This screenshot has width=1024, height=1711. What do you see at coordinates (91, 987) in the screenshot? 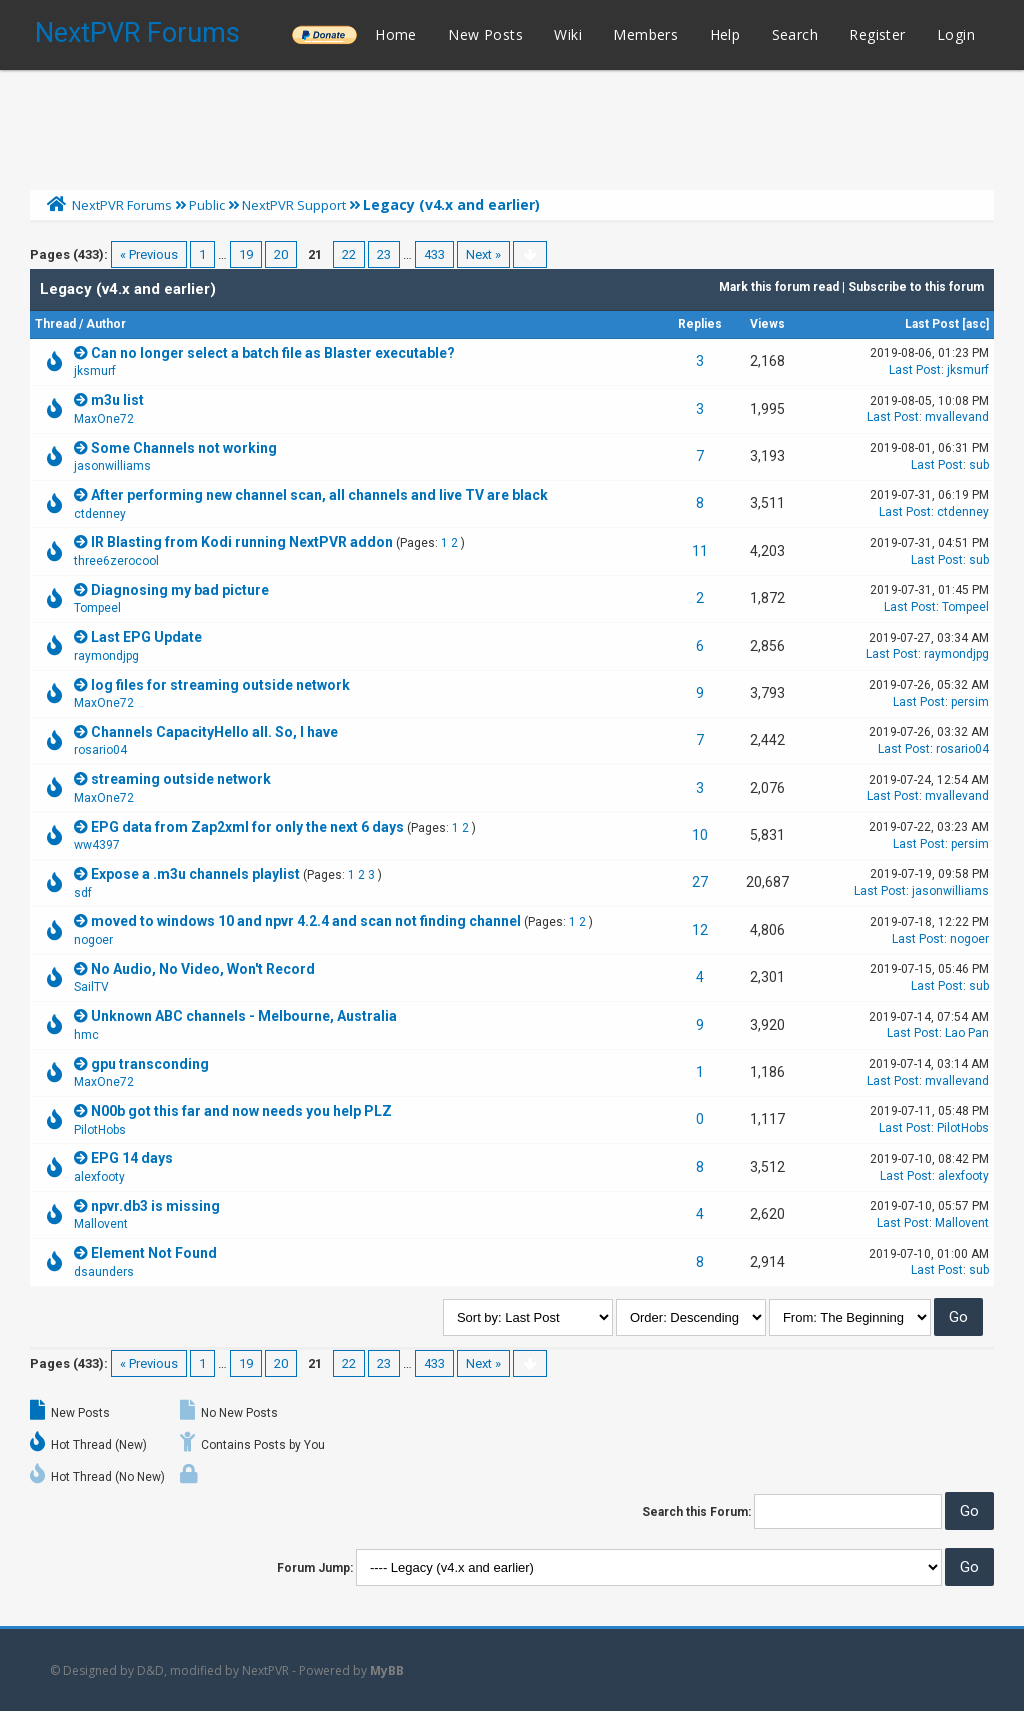
I see `SailTV` at bounding box center [91, 987].